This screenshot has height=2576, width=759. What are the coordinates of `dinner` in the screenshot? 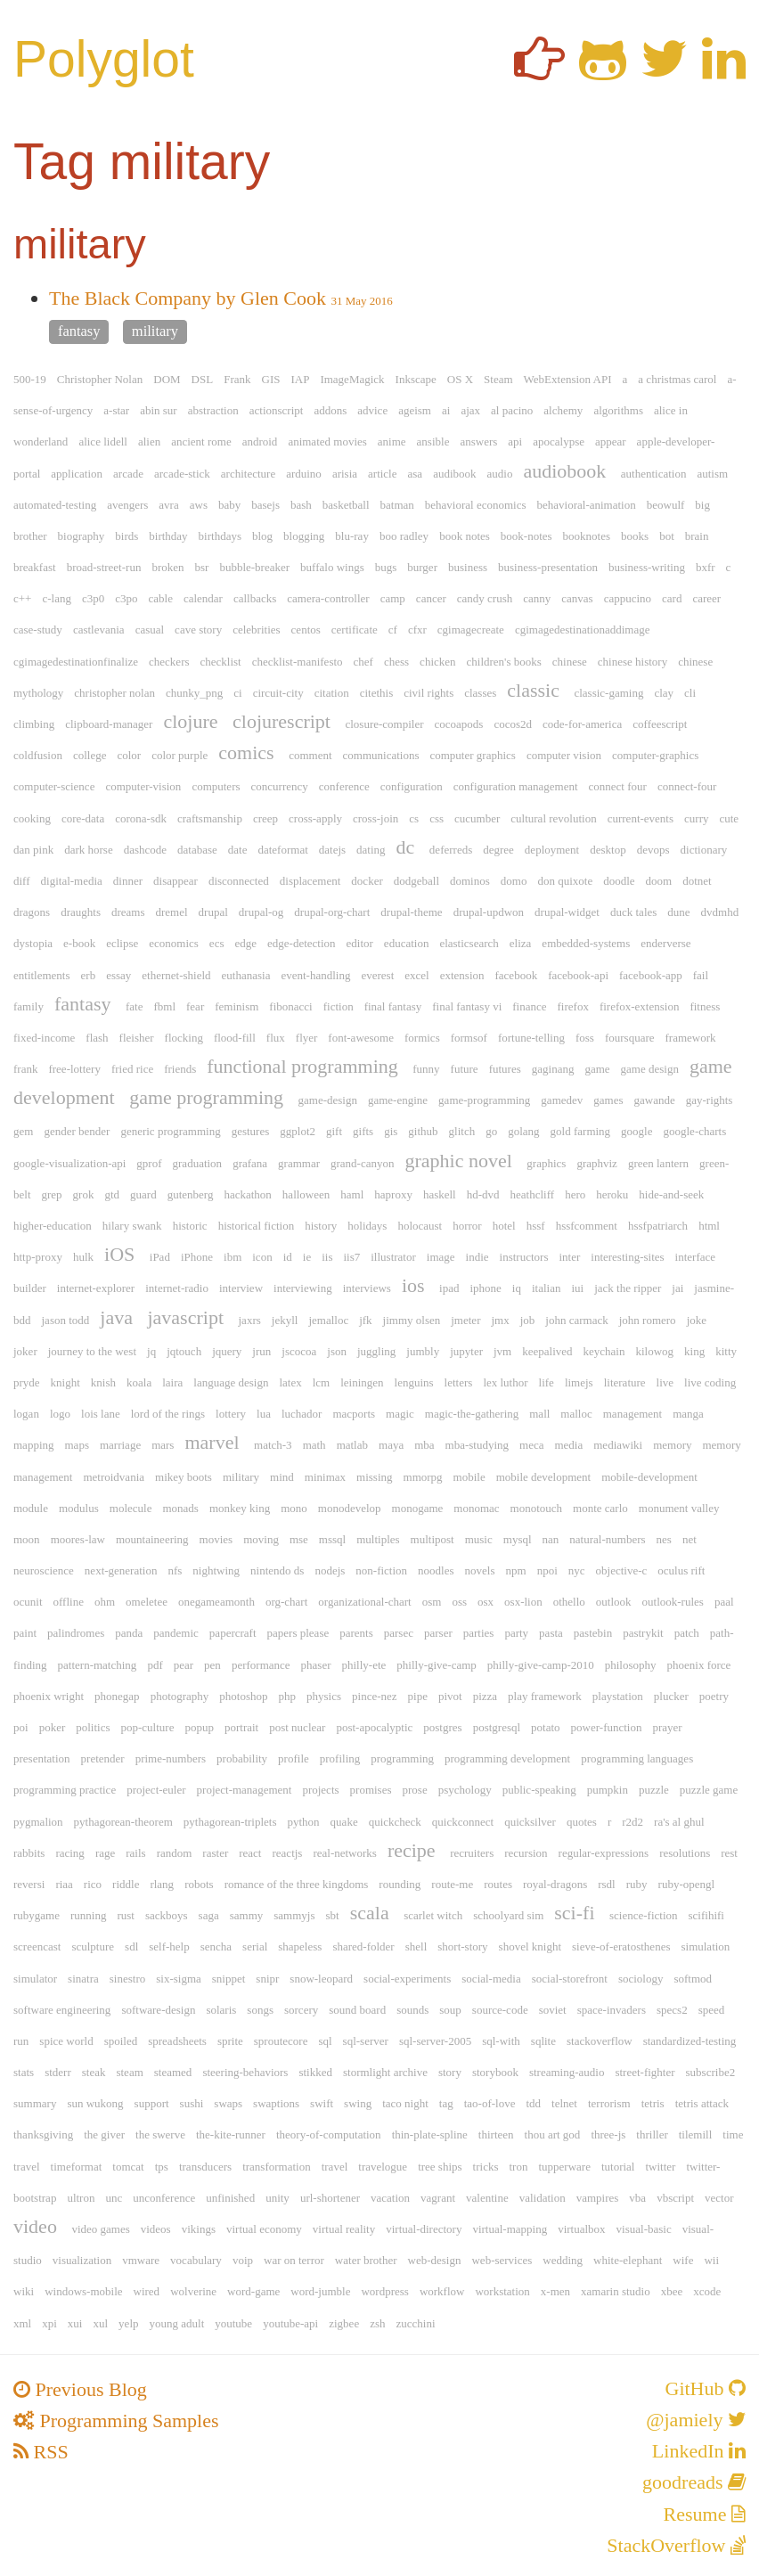 It's located at (128, 880).